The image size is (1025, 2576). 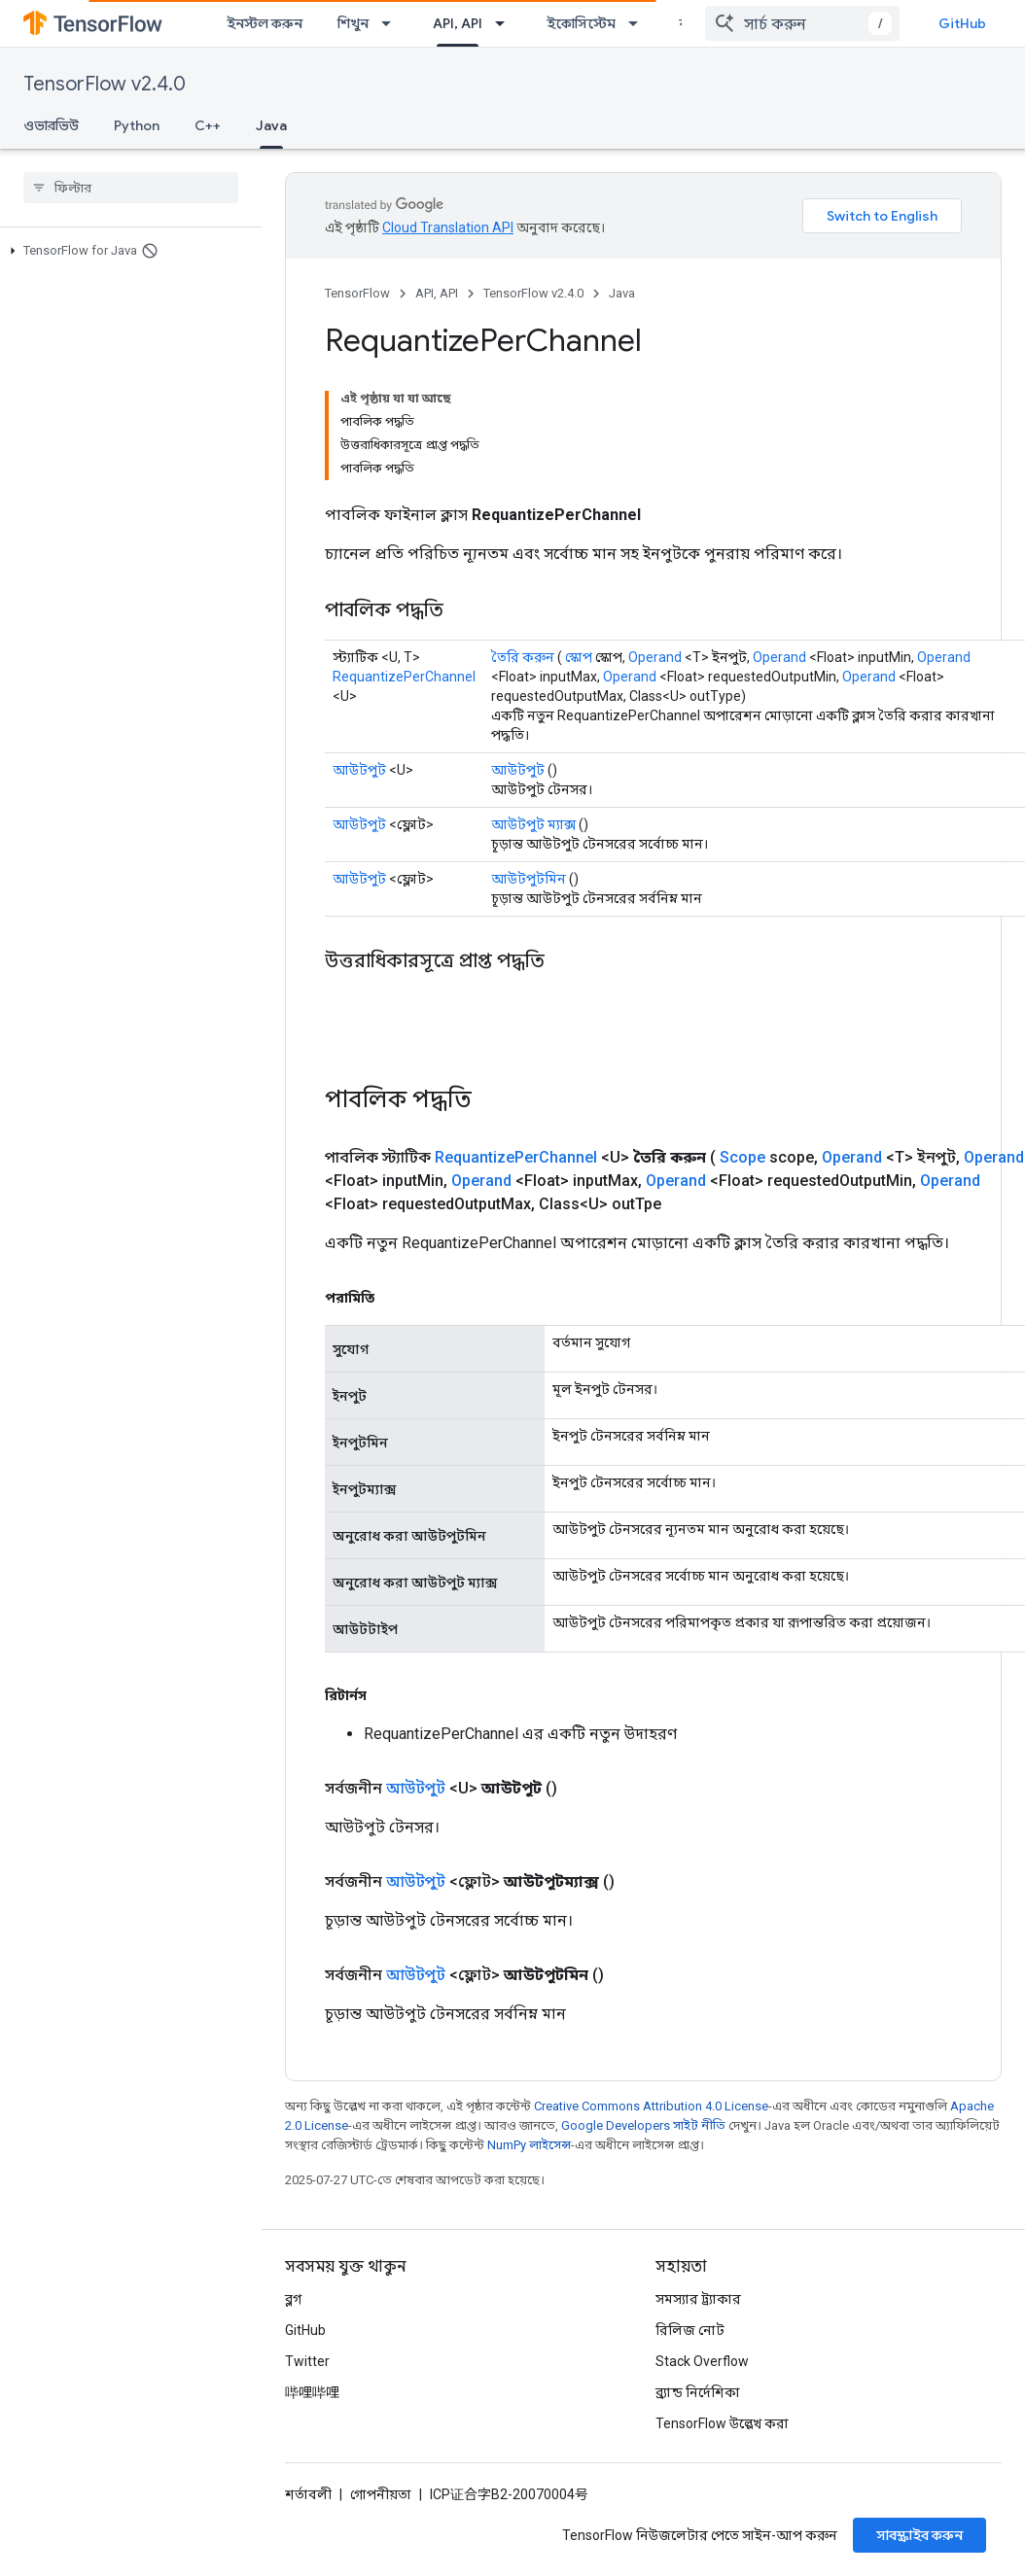 What do you see at coordinates (578, 657) in the screenshot?
I see `স্কোপ` at bounding box center [578, 657].